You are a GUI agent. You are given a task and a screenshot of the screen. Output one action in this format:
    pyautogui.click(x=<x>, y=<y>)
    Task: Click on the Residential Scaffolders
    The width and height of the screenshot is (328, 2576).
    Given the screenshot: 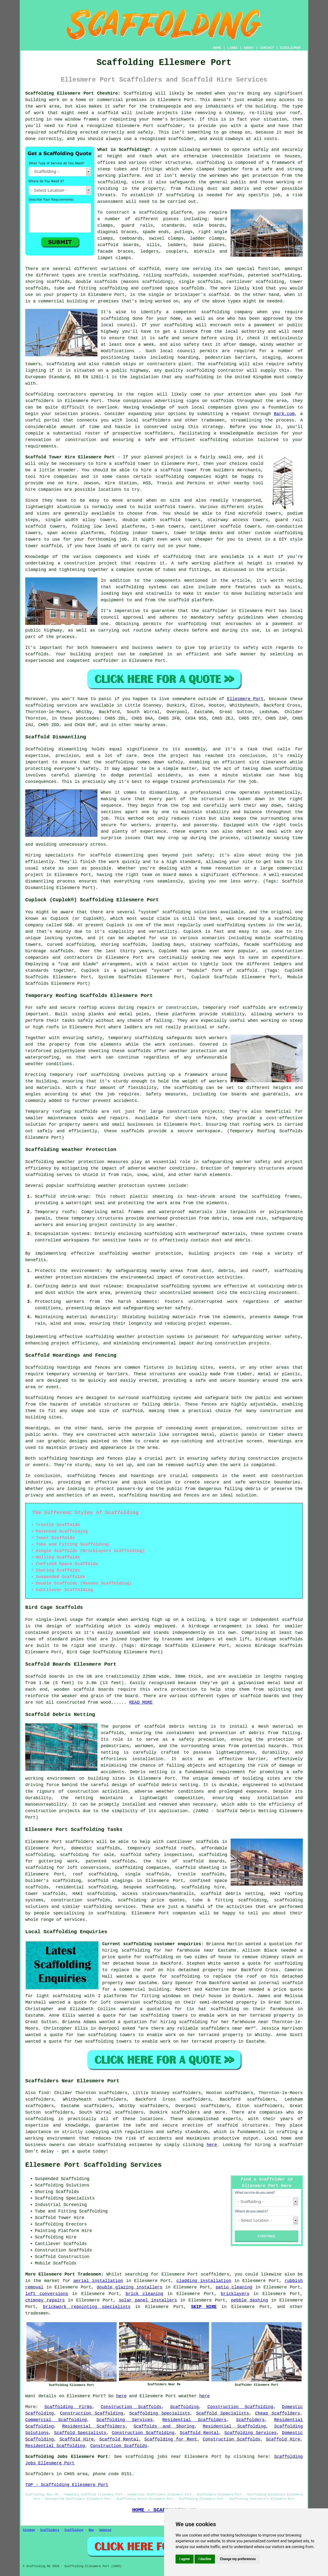 What is the action you would take?
    pyautogui.click(x=194, y=2419)
    